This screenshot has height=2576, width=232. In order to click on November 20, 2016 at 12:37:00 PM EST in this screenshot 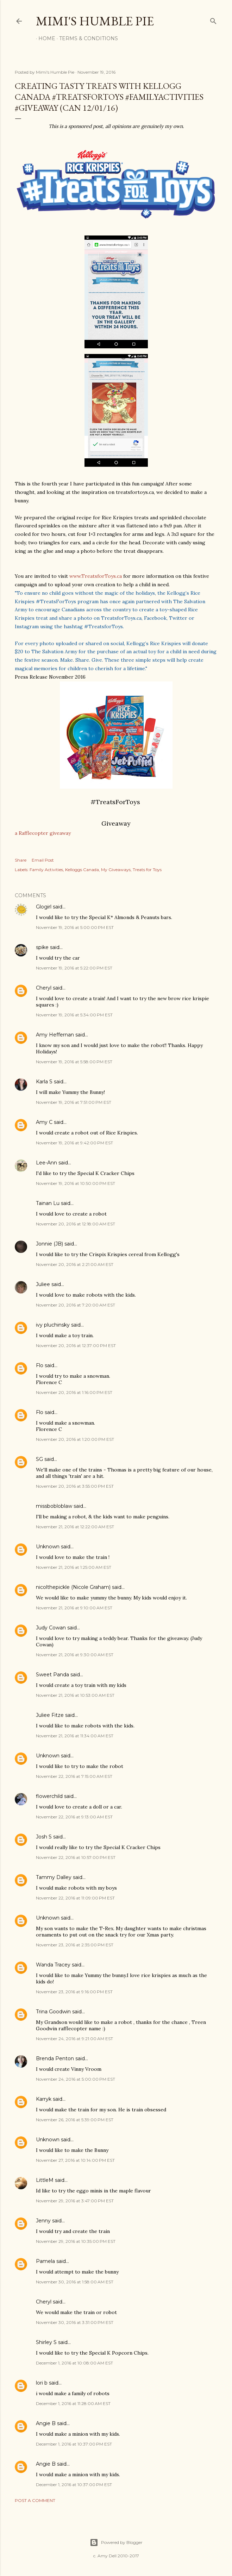, I will do `click(76, 1345)`.